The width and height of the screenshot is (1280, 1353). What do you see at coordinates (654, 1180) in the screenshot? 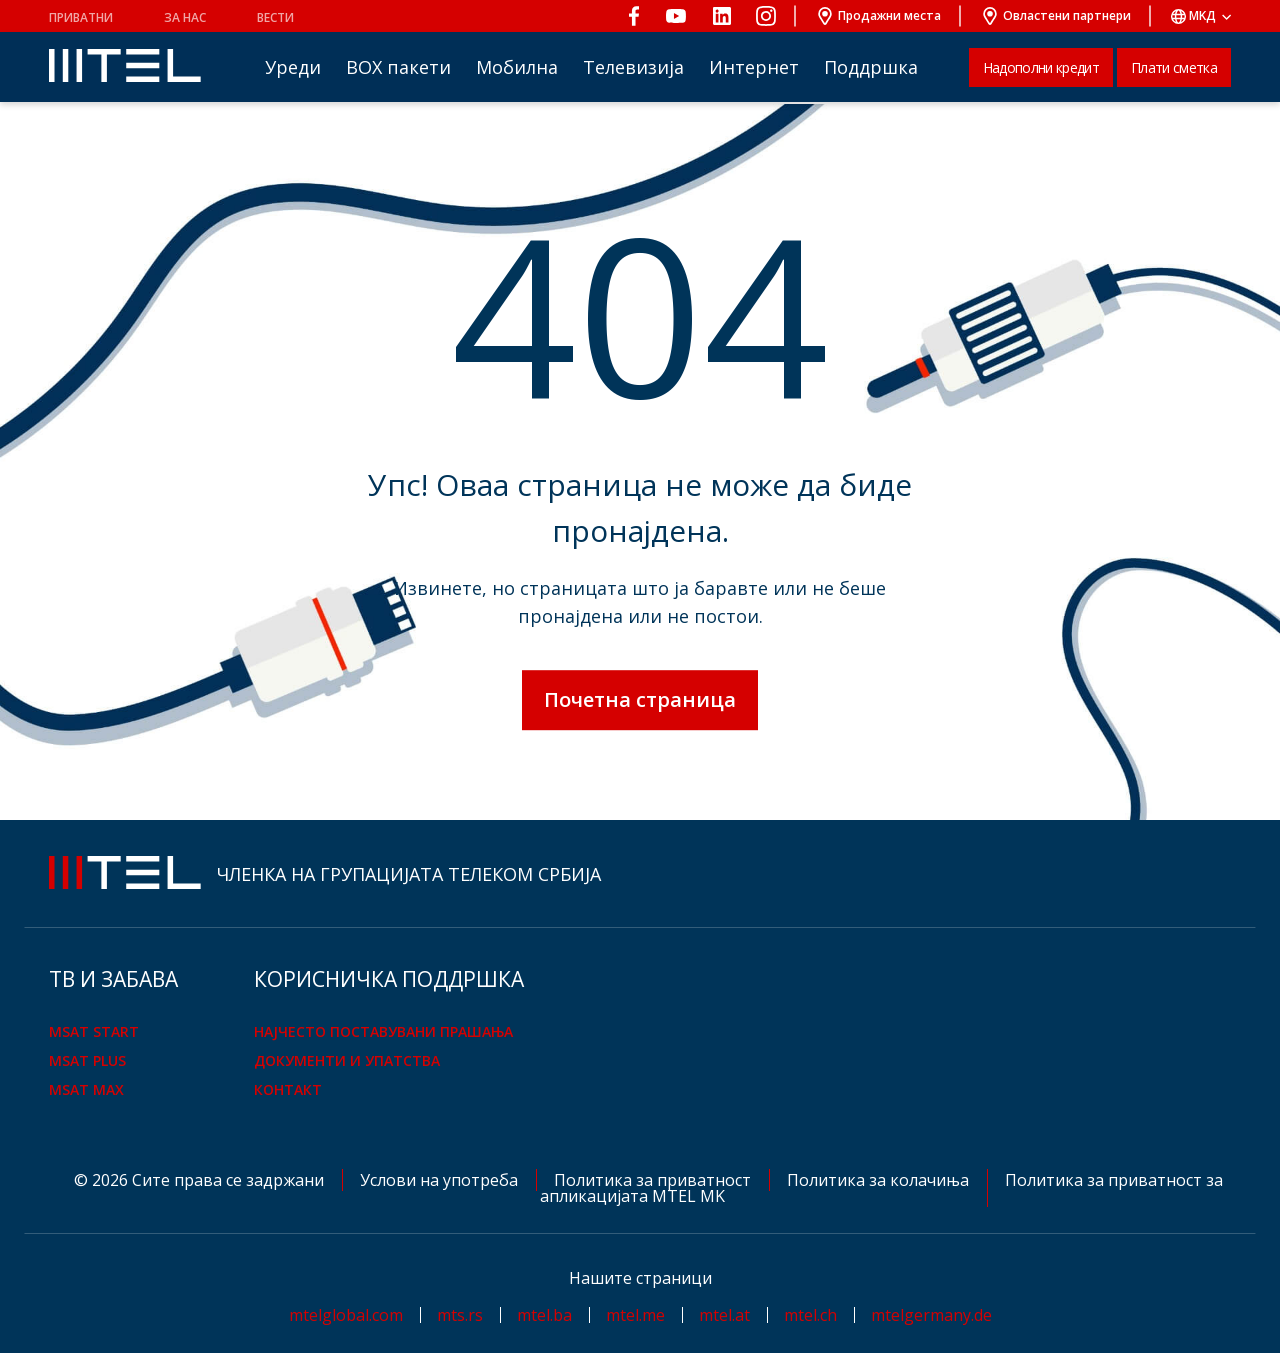
I see `Политика за приватност` at bounding box center [654, 1180].